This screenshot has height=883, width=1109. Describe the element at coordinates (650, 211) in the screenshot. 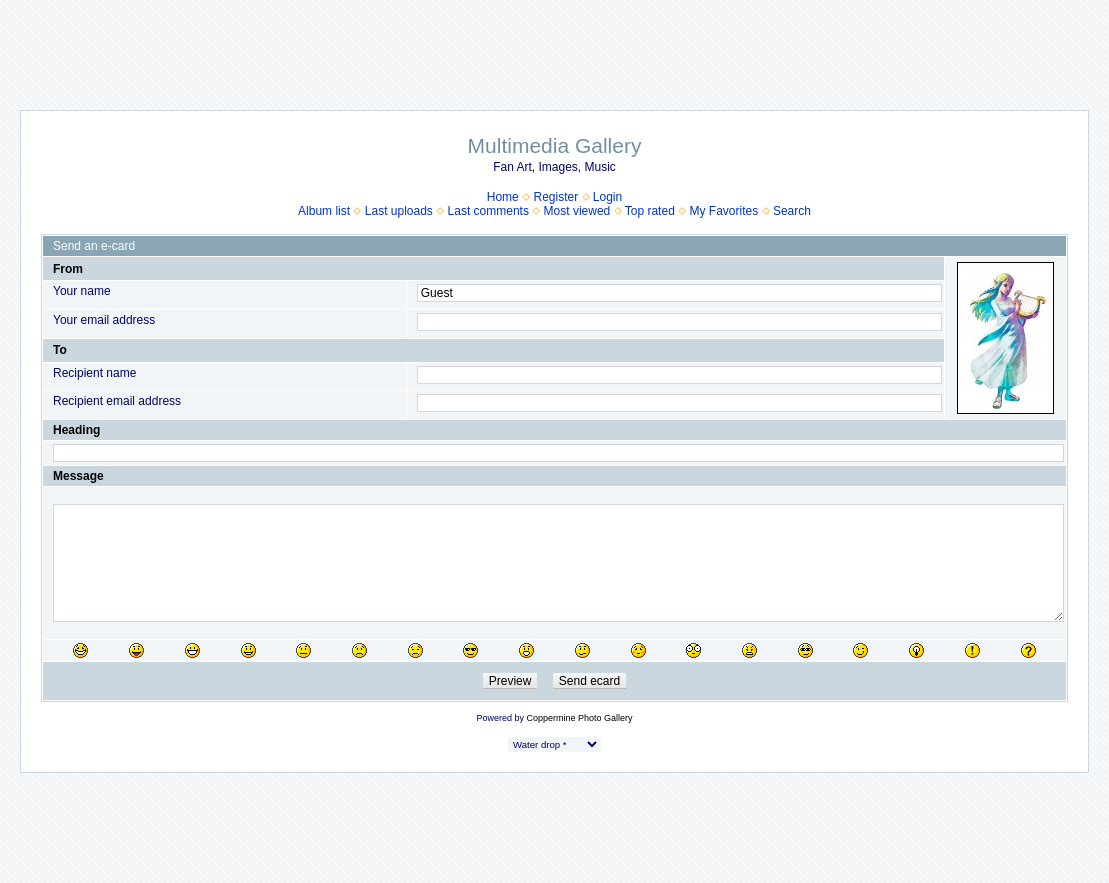

I see `Top rated` at that location.